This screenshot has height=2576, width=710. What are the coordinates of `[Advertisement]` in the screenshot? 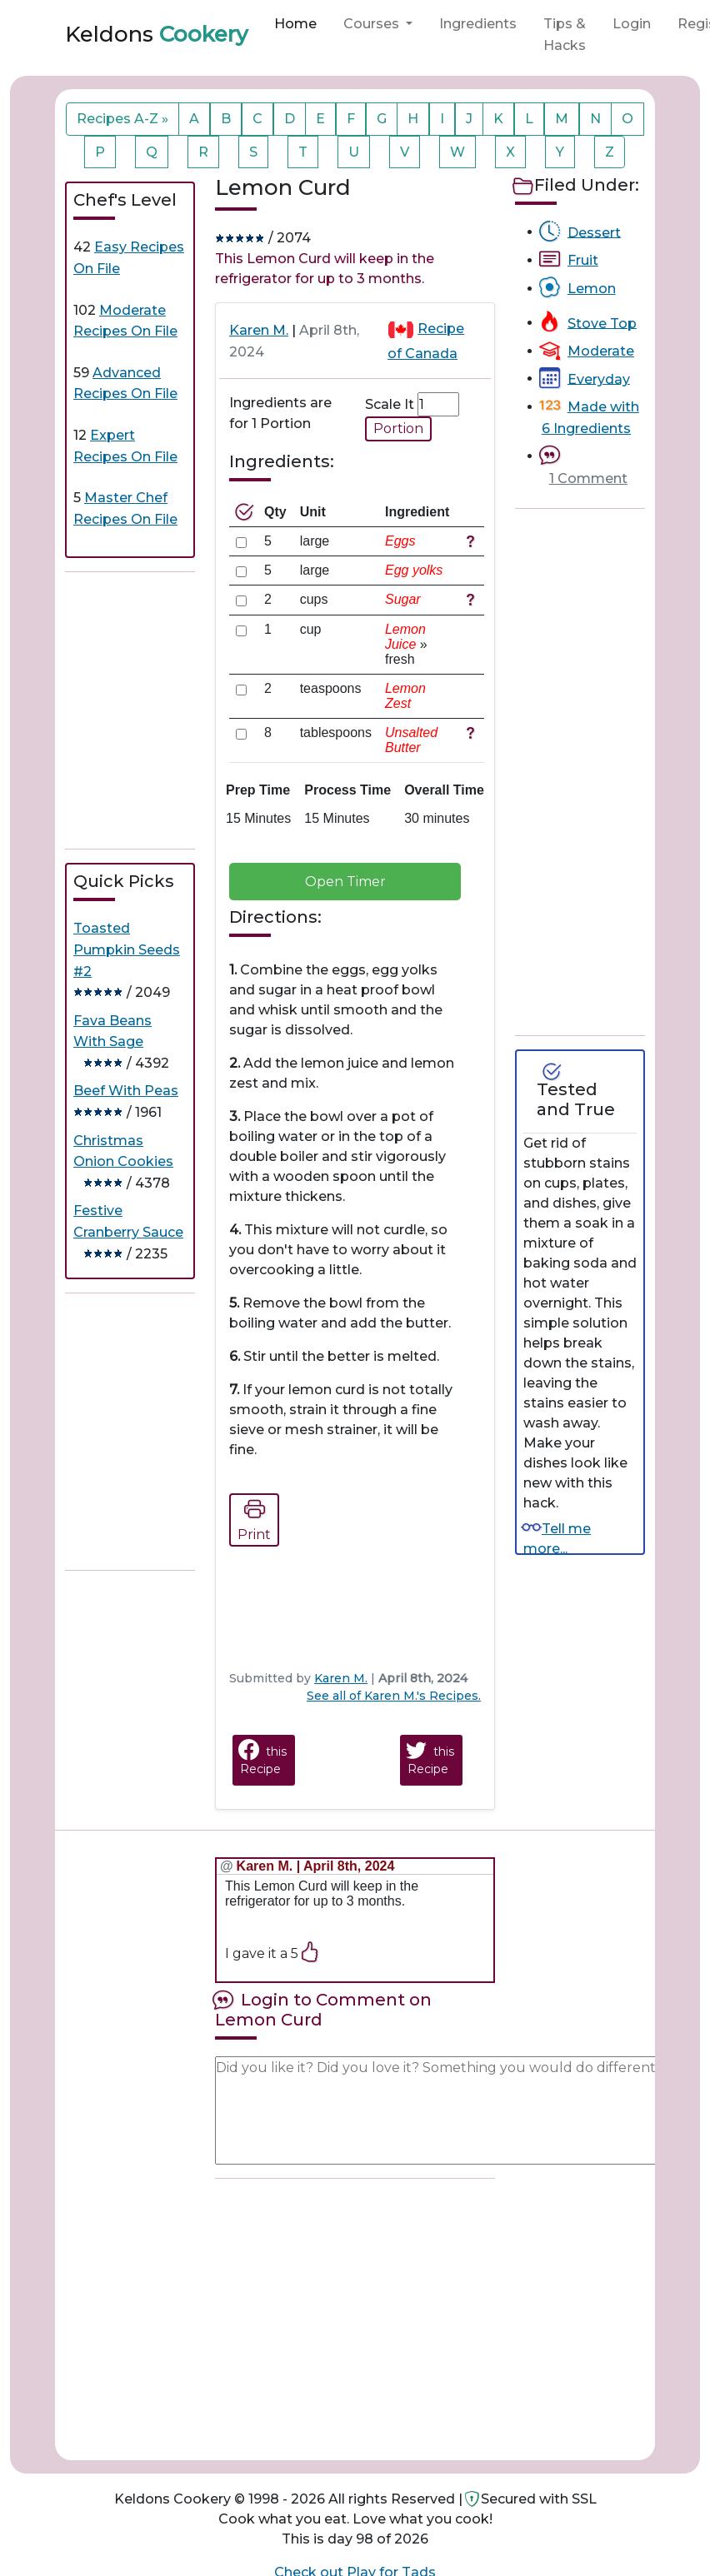 It's located at (190, 710).